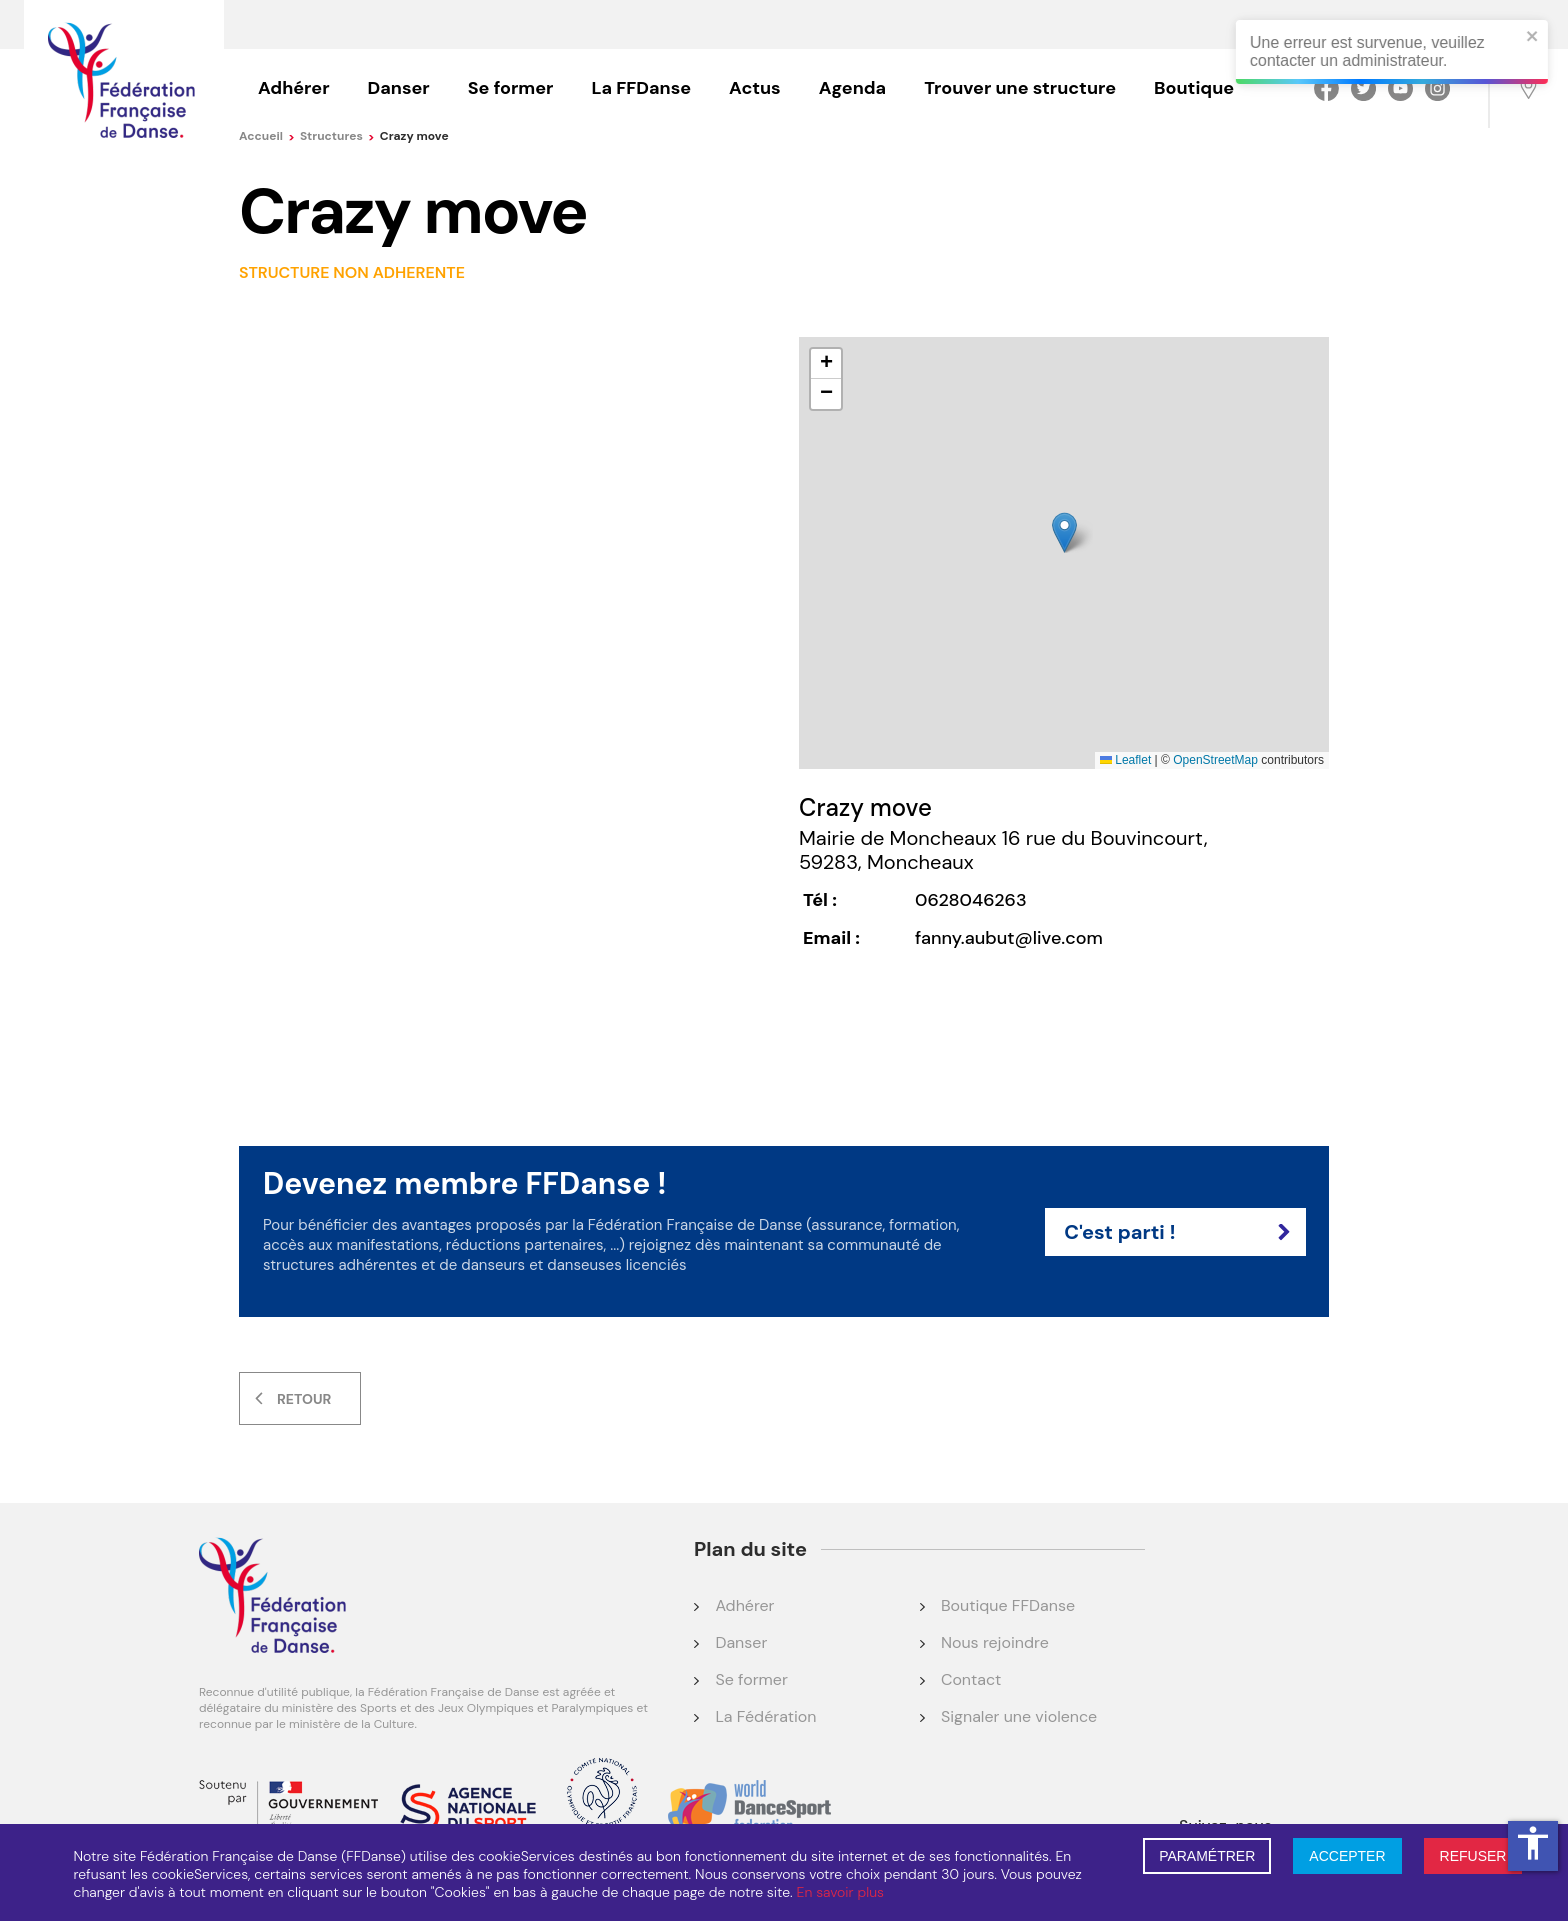 The height and width of the screenshot is (1921, 1568). Describe the element at coordinates (1177, 1232) in the screenshot. I see `C'est parti !` at that location.